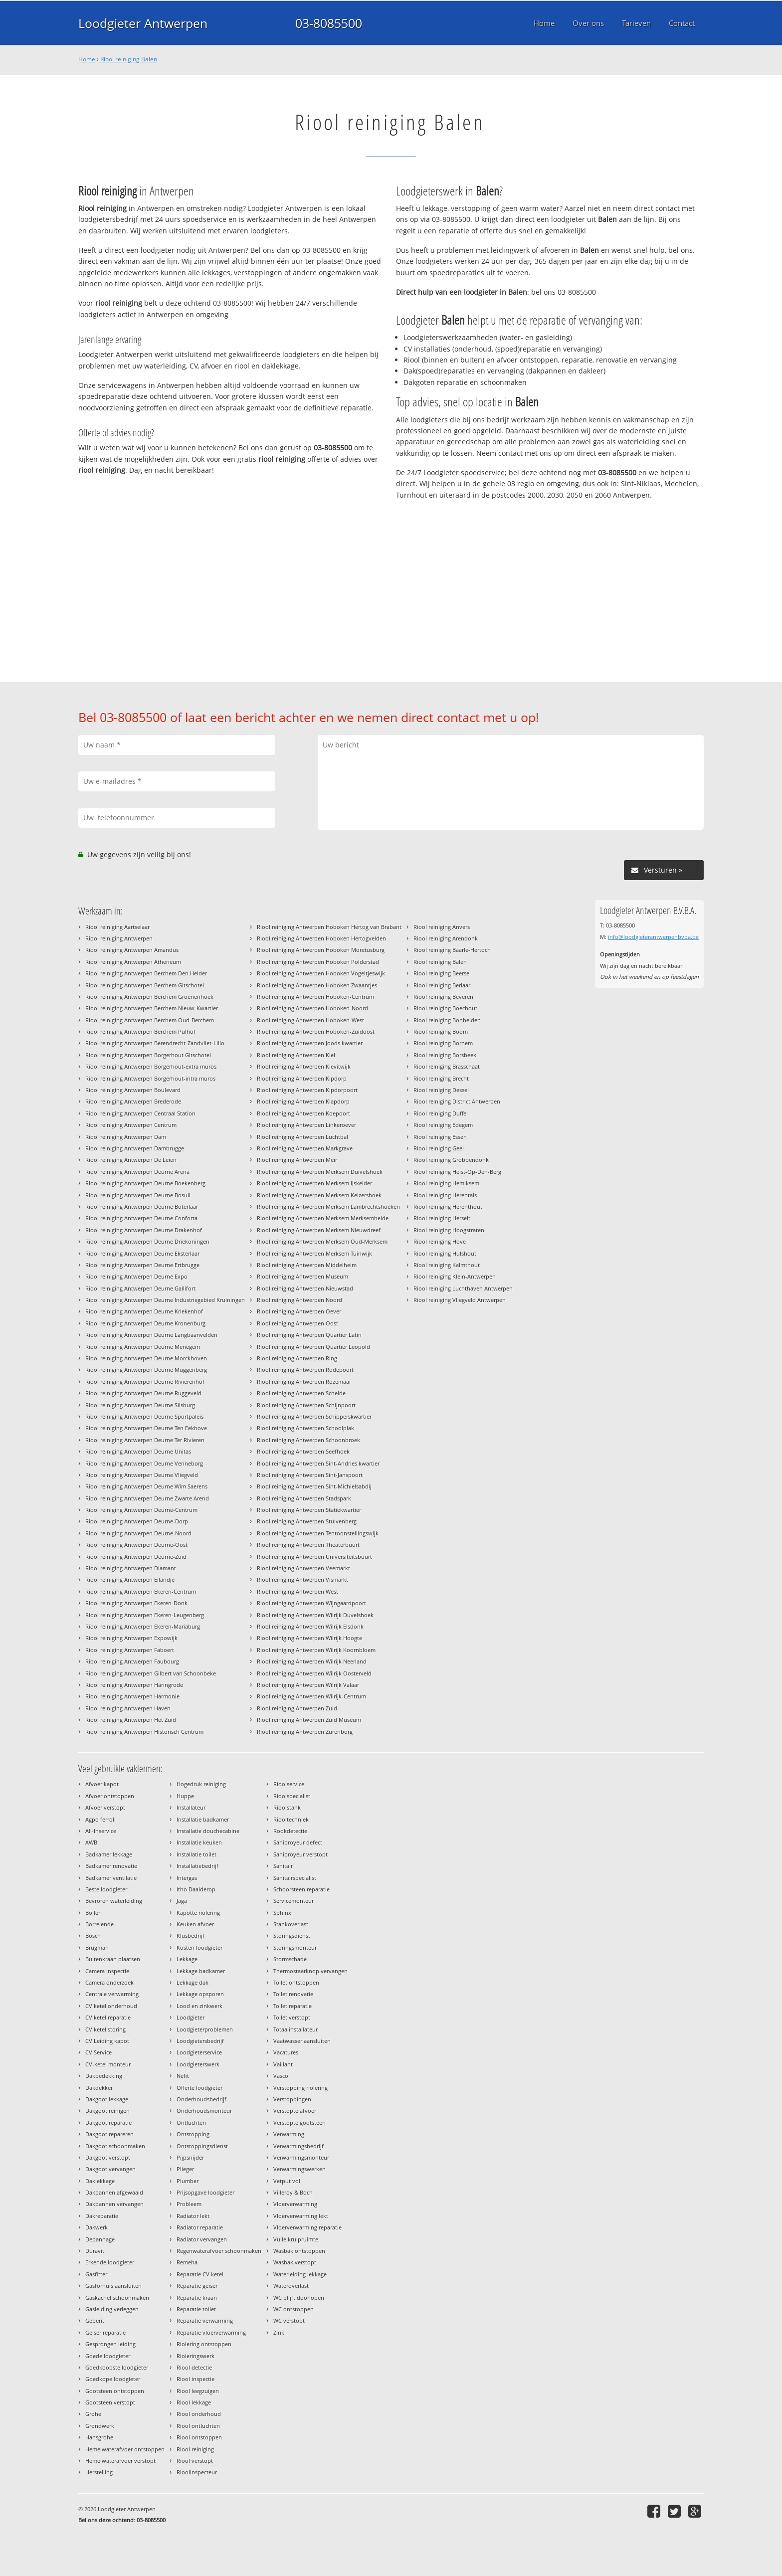 The height and width of the screenshot is (2576, 782). What do you see at coordinates (291, 2017) in the screenshot?
I see `Toilet verstopt` at bounding box center [291, 2017].